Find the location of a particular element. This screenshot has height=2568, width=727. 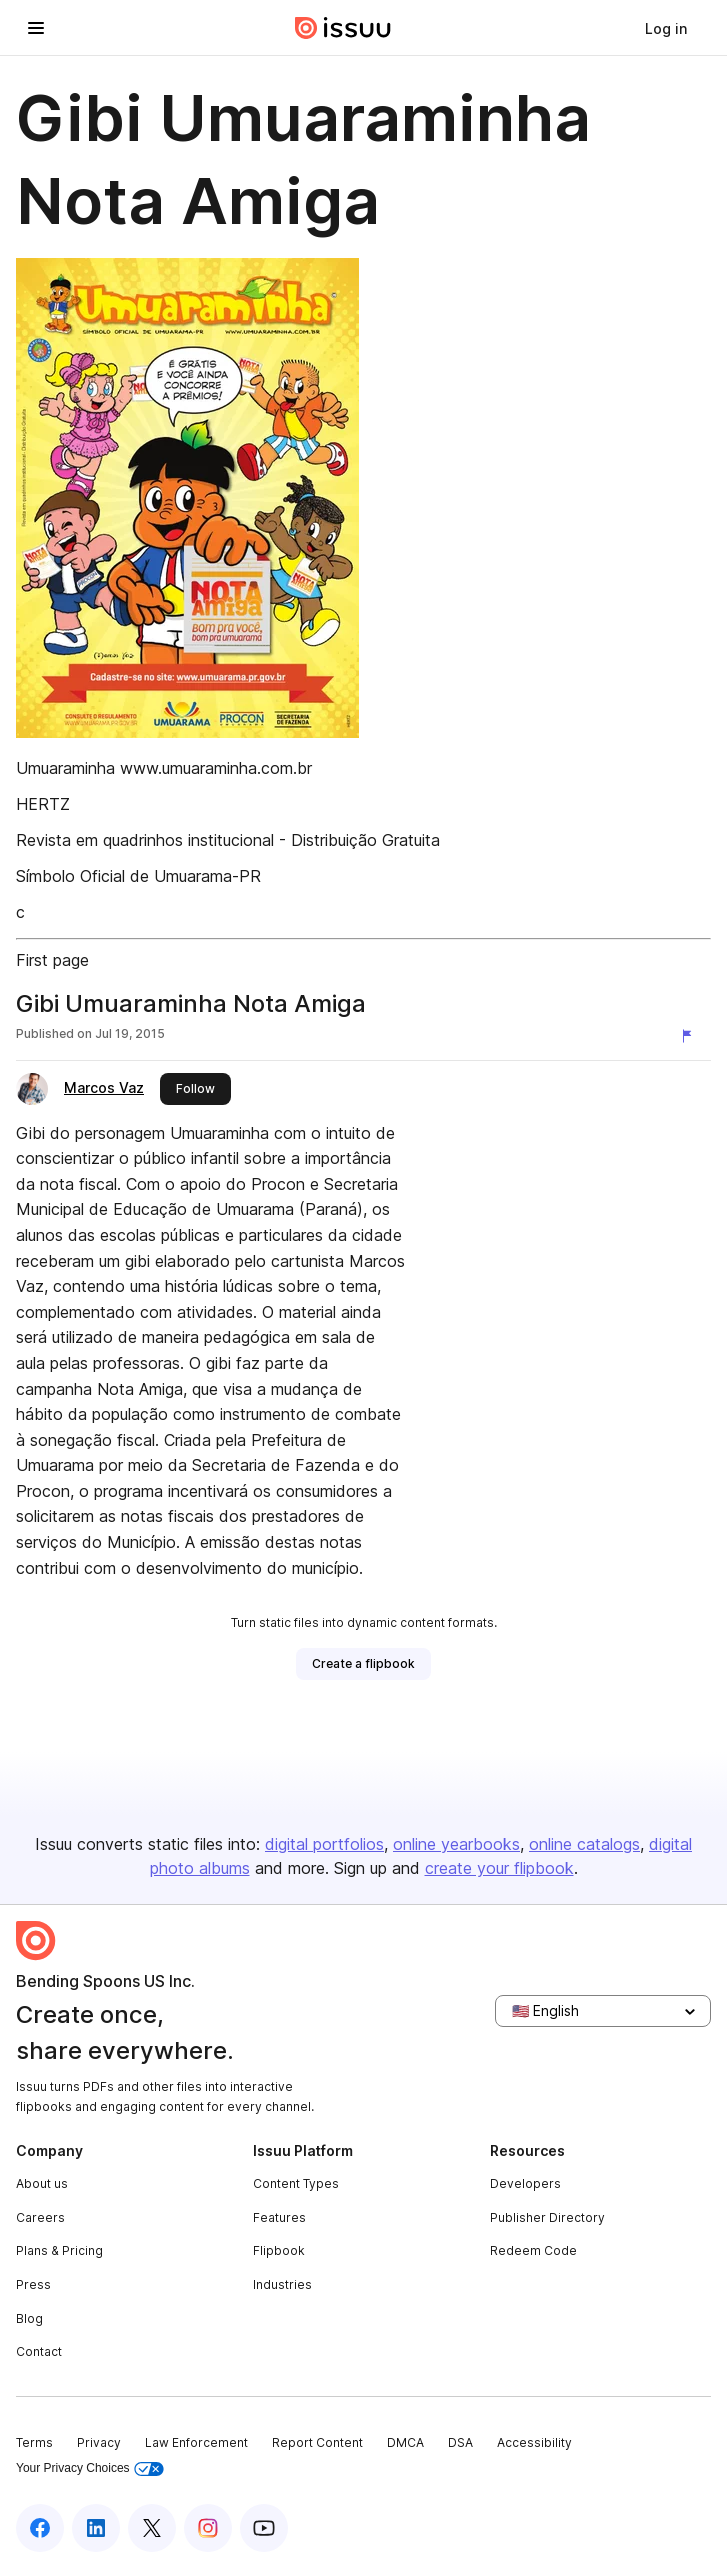

Content Types is located at coordinates (296, 2183).